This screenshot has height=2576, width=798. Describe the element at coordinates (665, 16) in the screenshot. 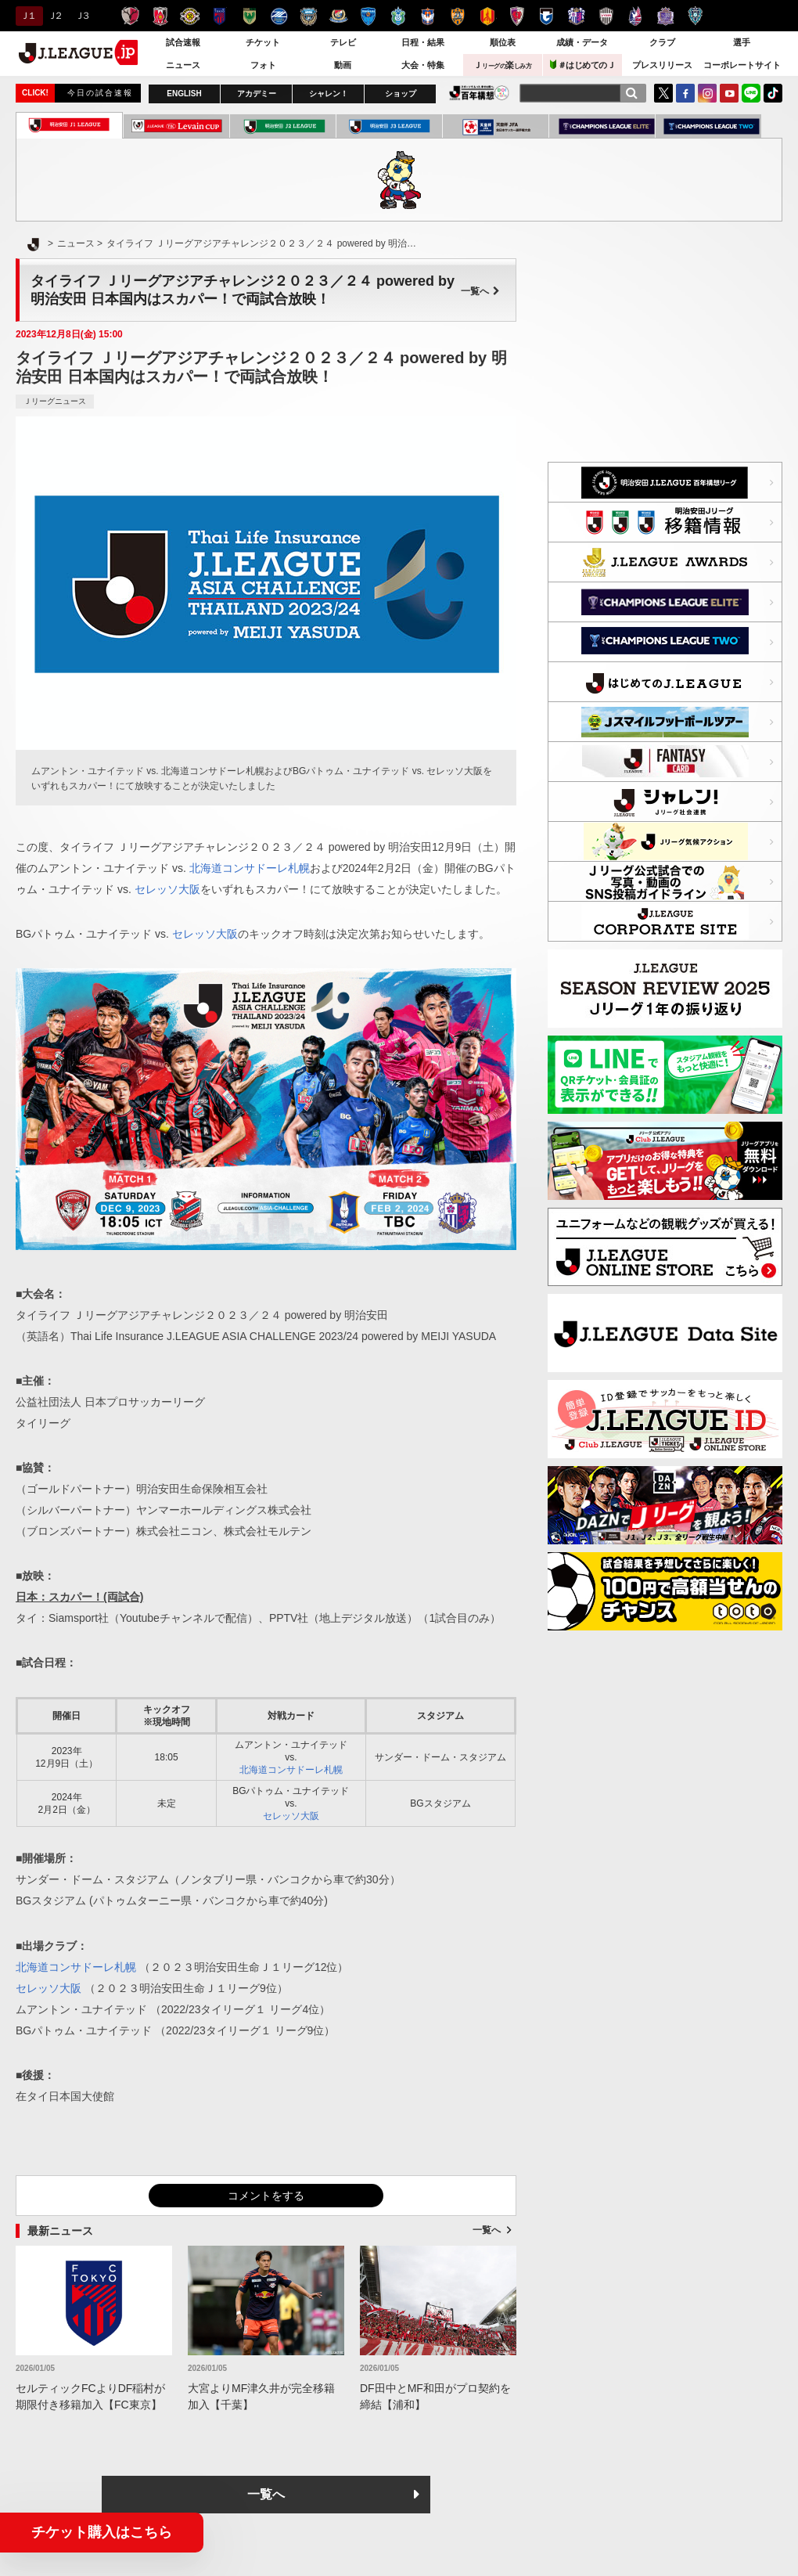

I see `サンフレッチェ広島` at that location.